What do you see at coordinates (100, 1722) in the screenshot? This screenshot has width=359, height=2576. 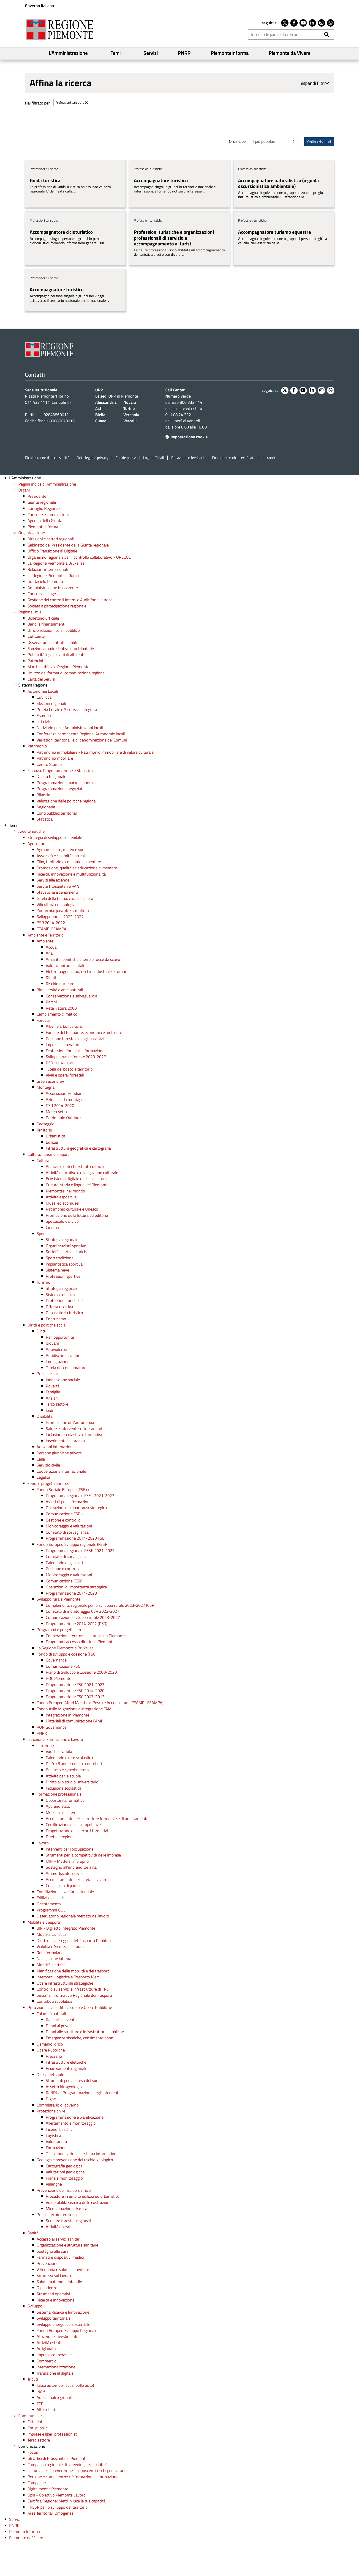 I see `Fondo Europeo Affari Marittimi, Pesca e Acquacoltura (FEAMP- FEAMPA)` at bounding box center [100, 1722].